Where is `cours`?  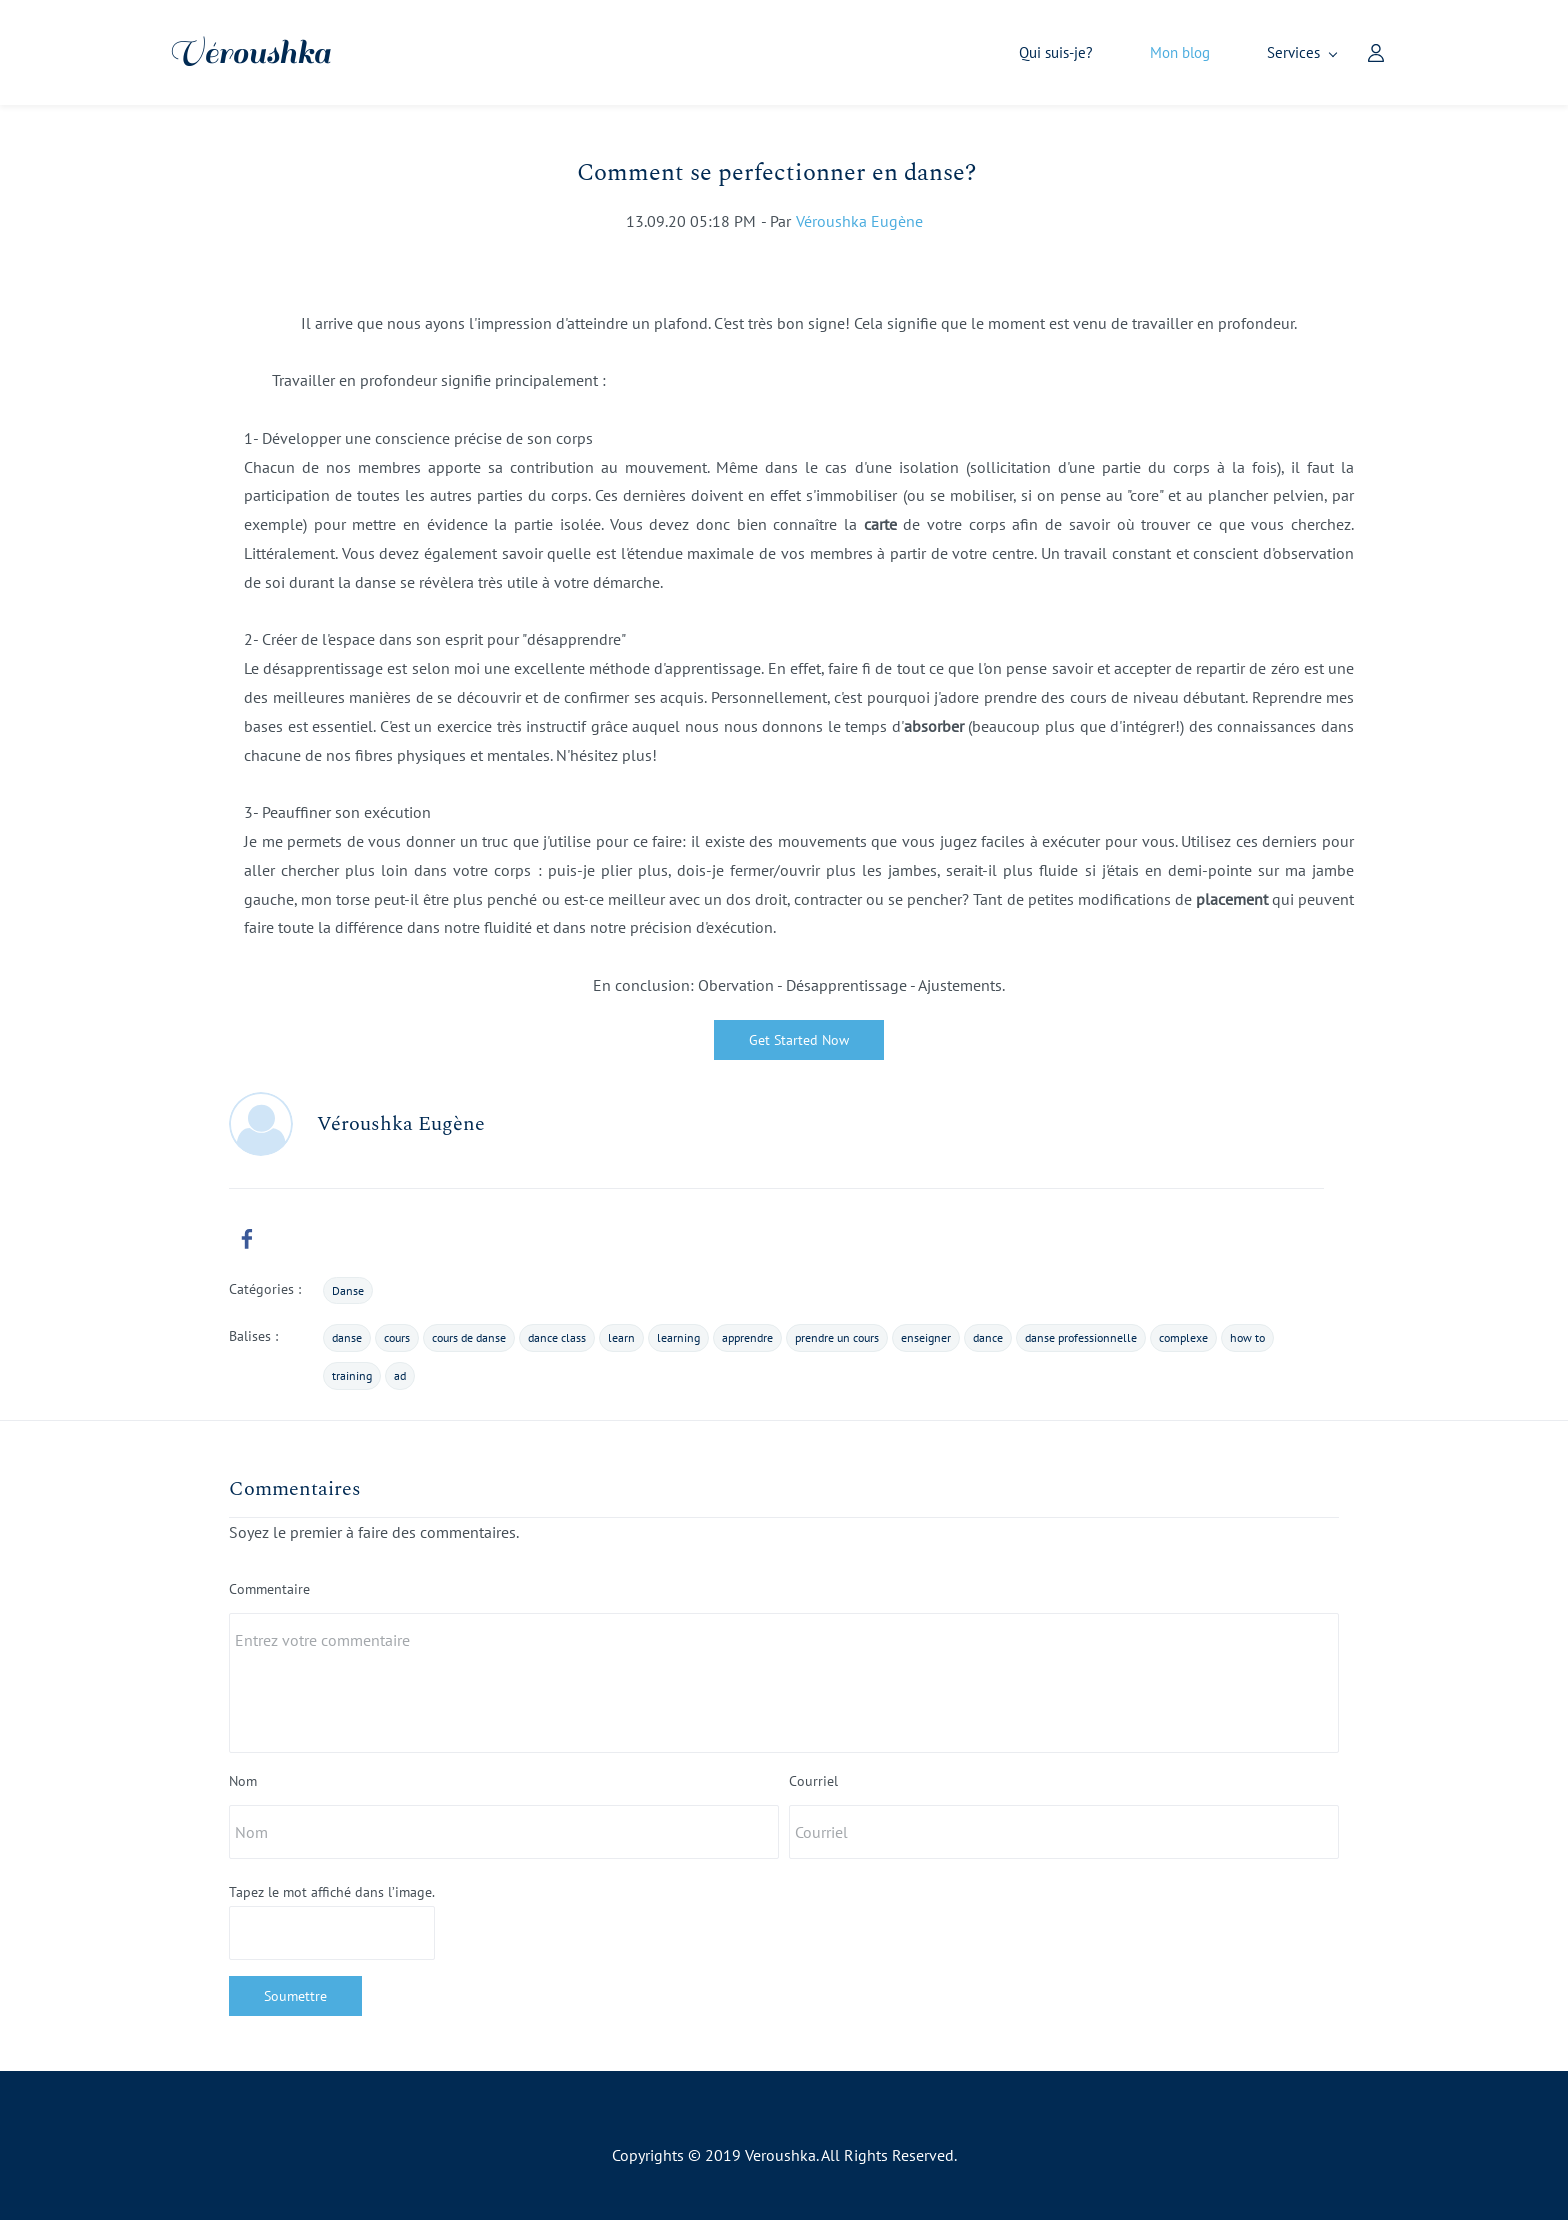
cours is located at coordinates (397, 1338).